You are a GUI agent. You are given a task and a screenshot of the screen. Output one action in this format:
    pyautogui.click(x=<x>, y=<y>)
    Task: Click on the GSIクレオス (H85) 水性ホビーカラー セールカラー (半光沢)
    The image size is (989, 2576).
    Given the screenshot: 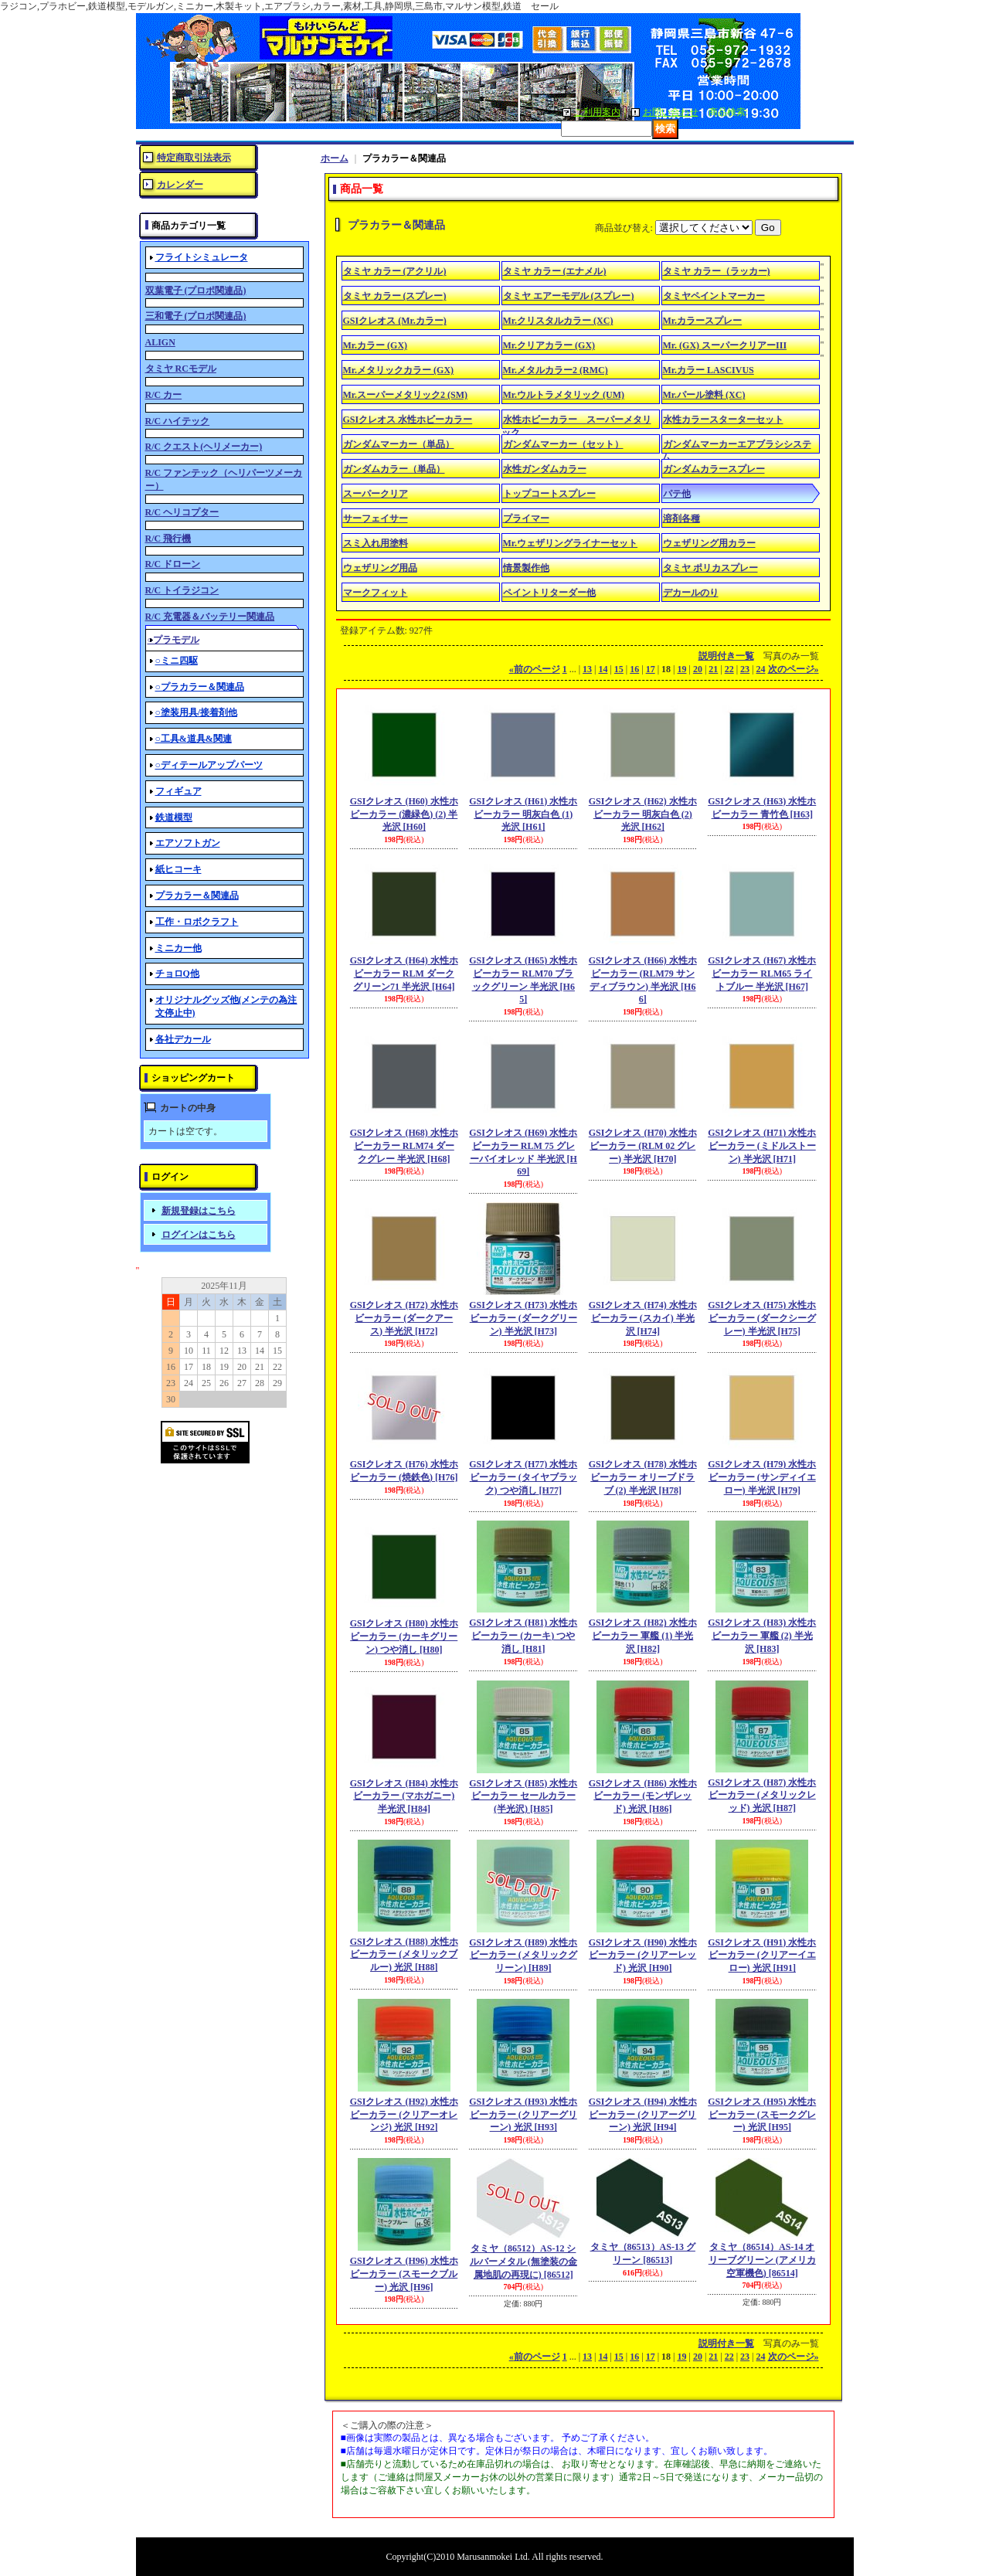 What is the action you would take?
    pyautogui.click(x=523, y=1796)
    